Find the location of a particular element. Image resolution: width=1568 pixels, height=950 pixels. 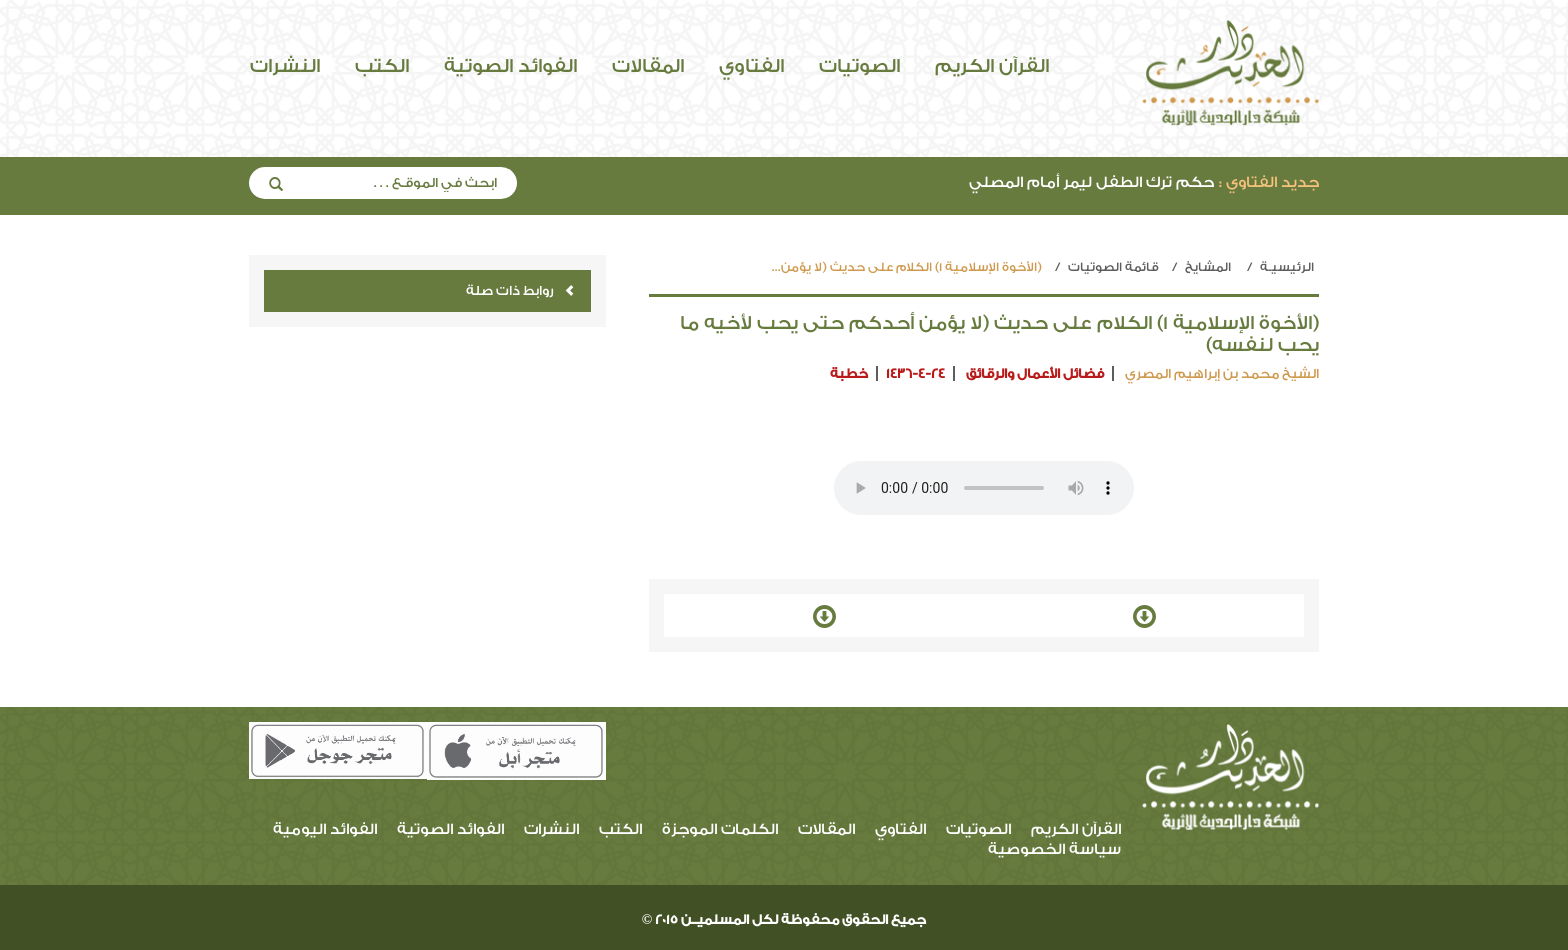

الفوائد الصوتية is located at coordinates (510, 66).